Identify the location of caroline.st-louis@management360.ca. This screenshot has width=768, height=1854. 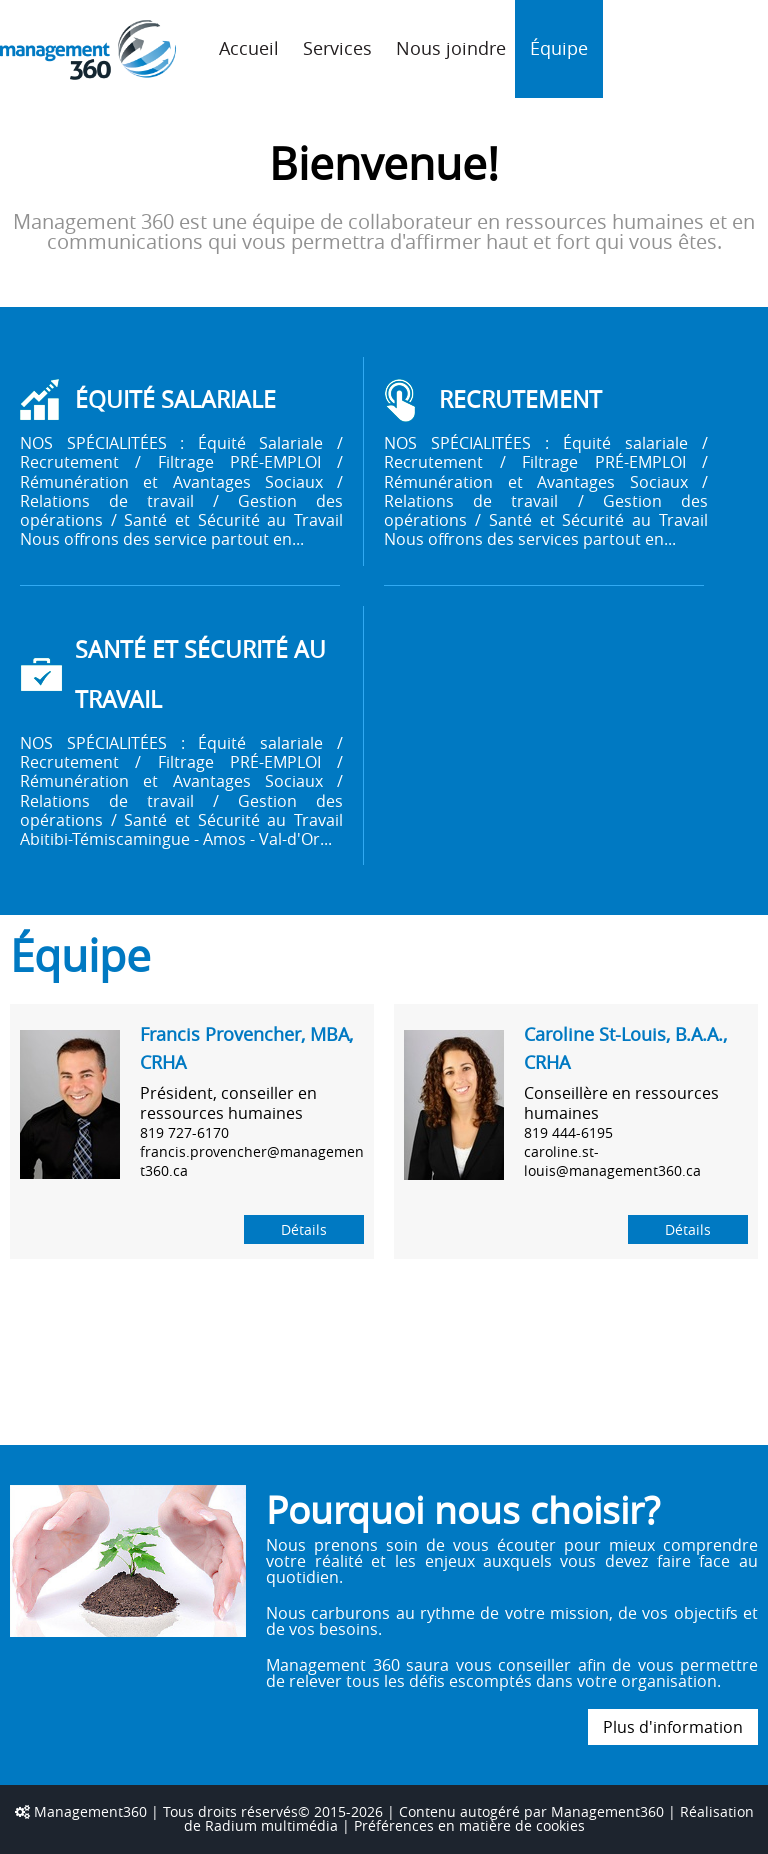
(612, 1161).